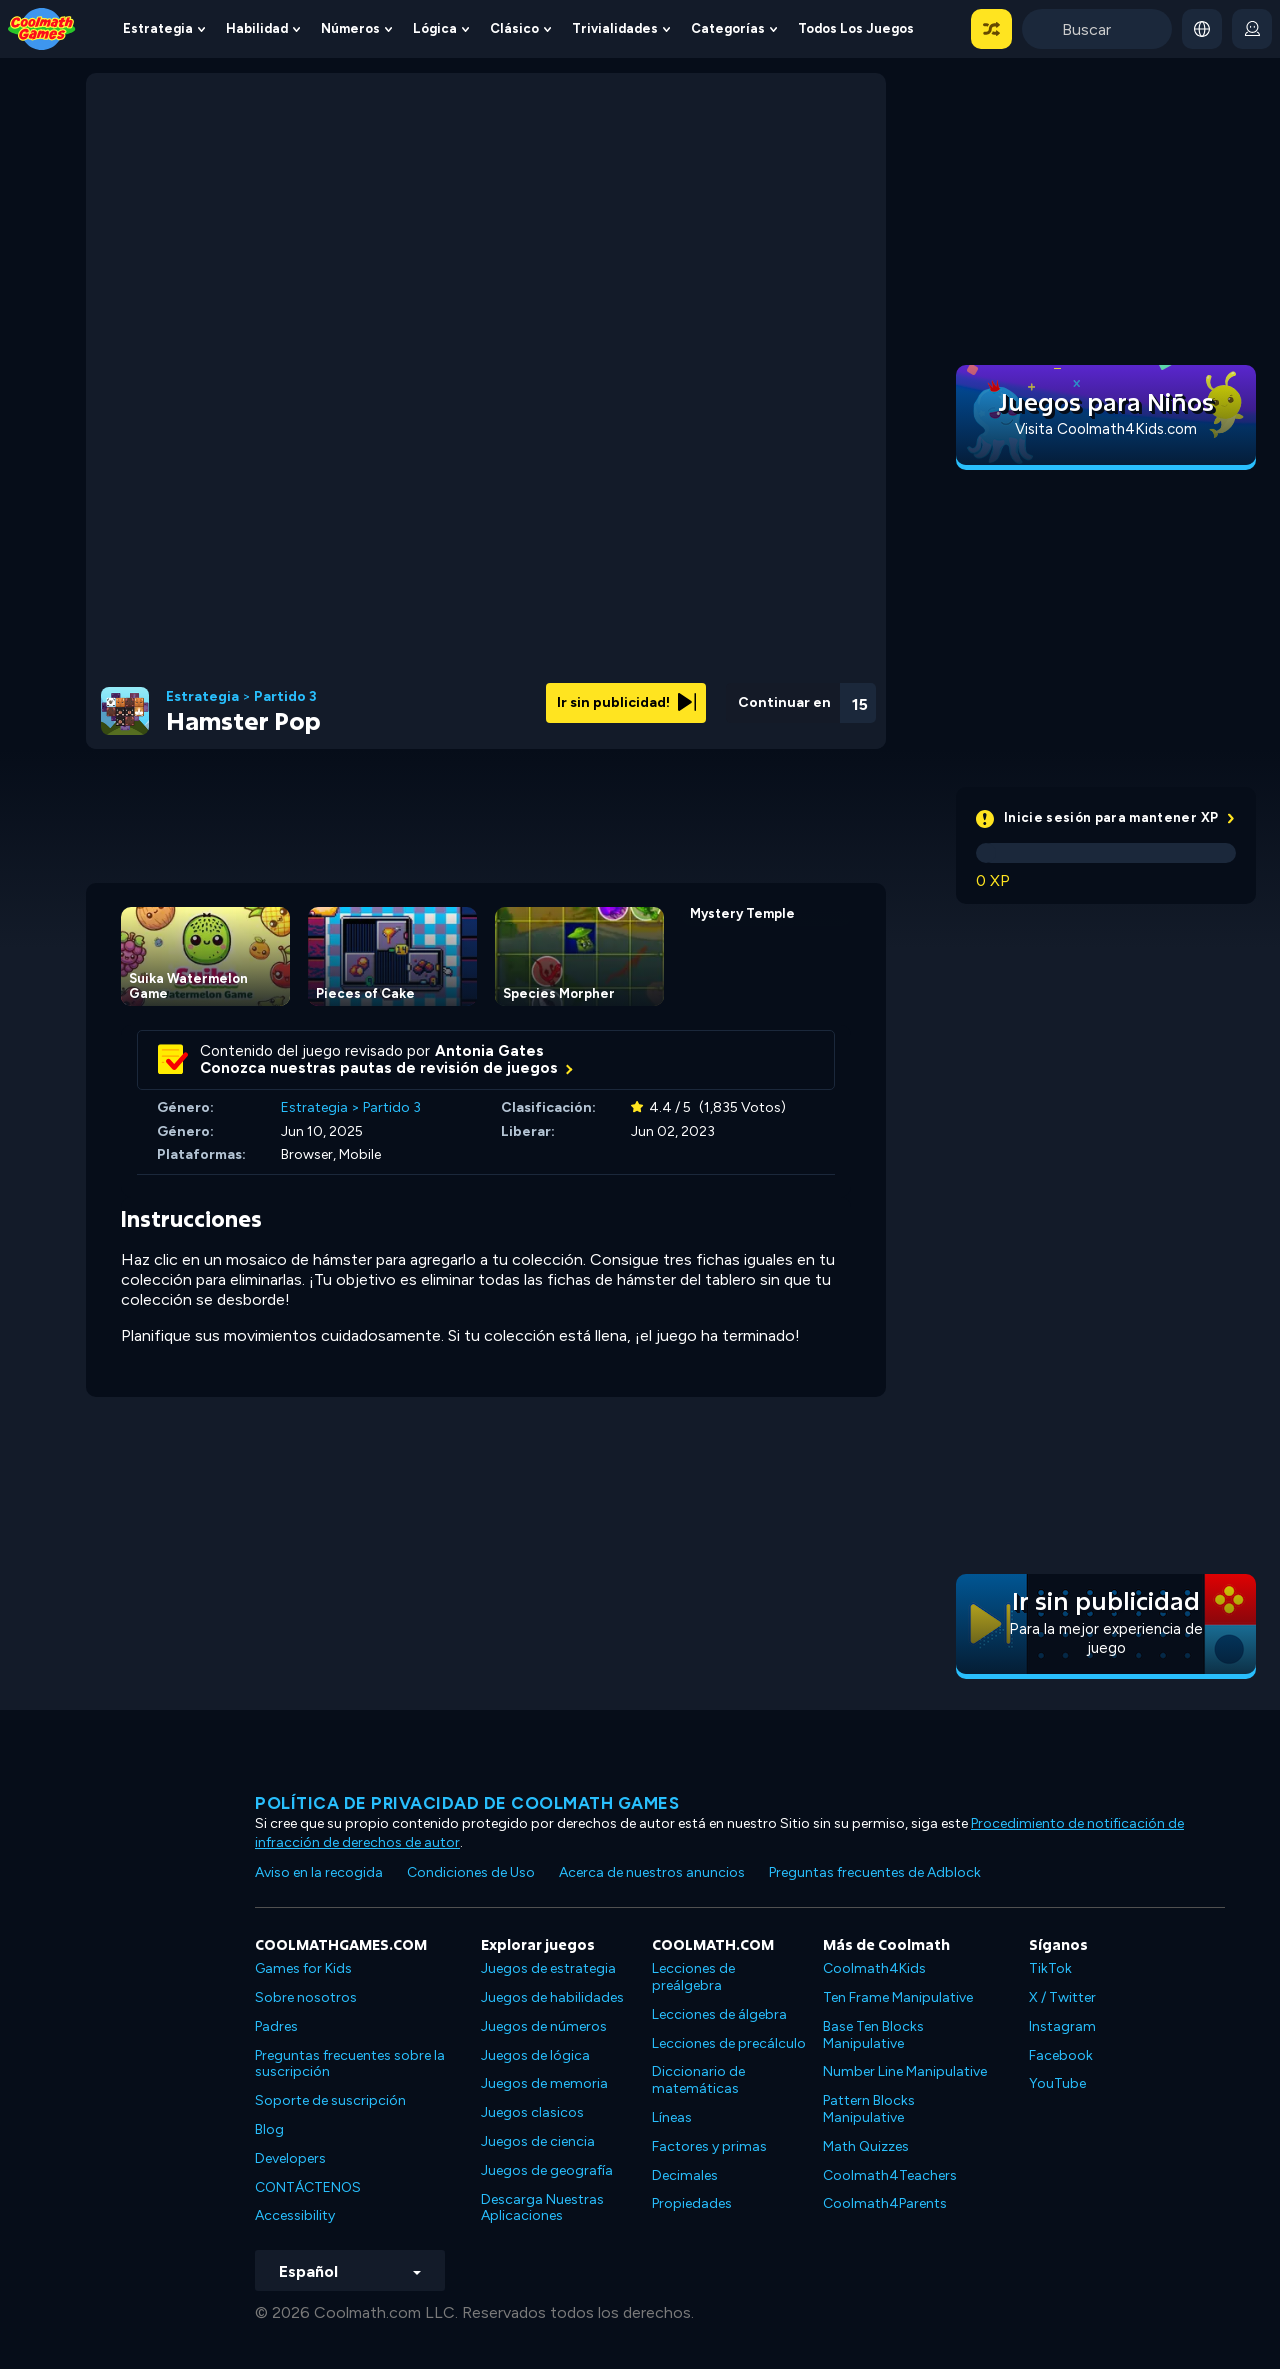 The height and width of the screenshot is (2369, 1280). What do you see at coordinates (1097, 29) in the screenshot?
I see `[Enter Search Term]` at bounding box center [1097, 29].